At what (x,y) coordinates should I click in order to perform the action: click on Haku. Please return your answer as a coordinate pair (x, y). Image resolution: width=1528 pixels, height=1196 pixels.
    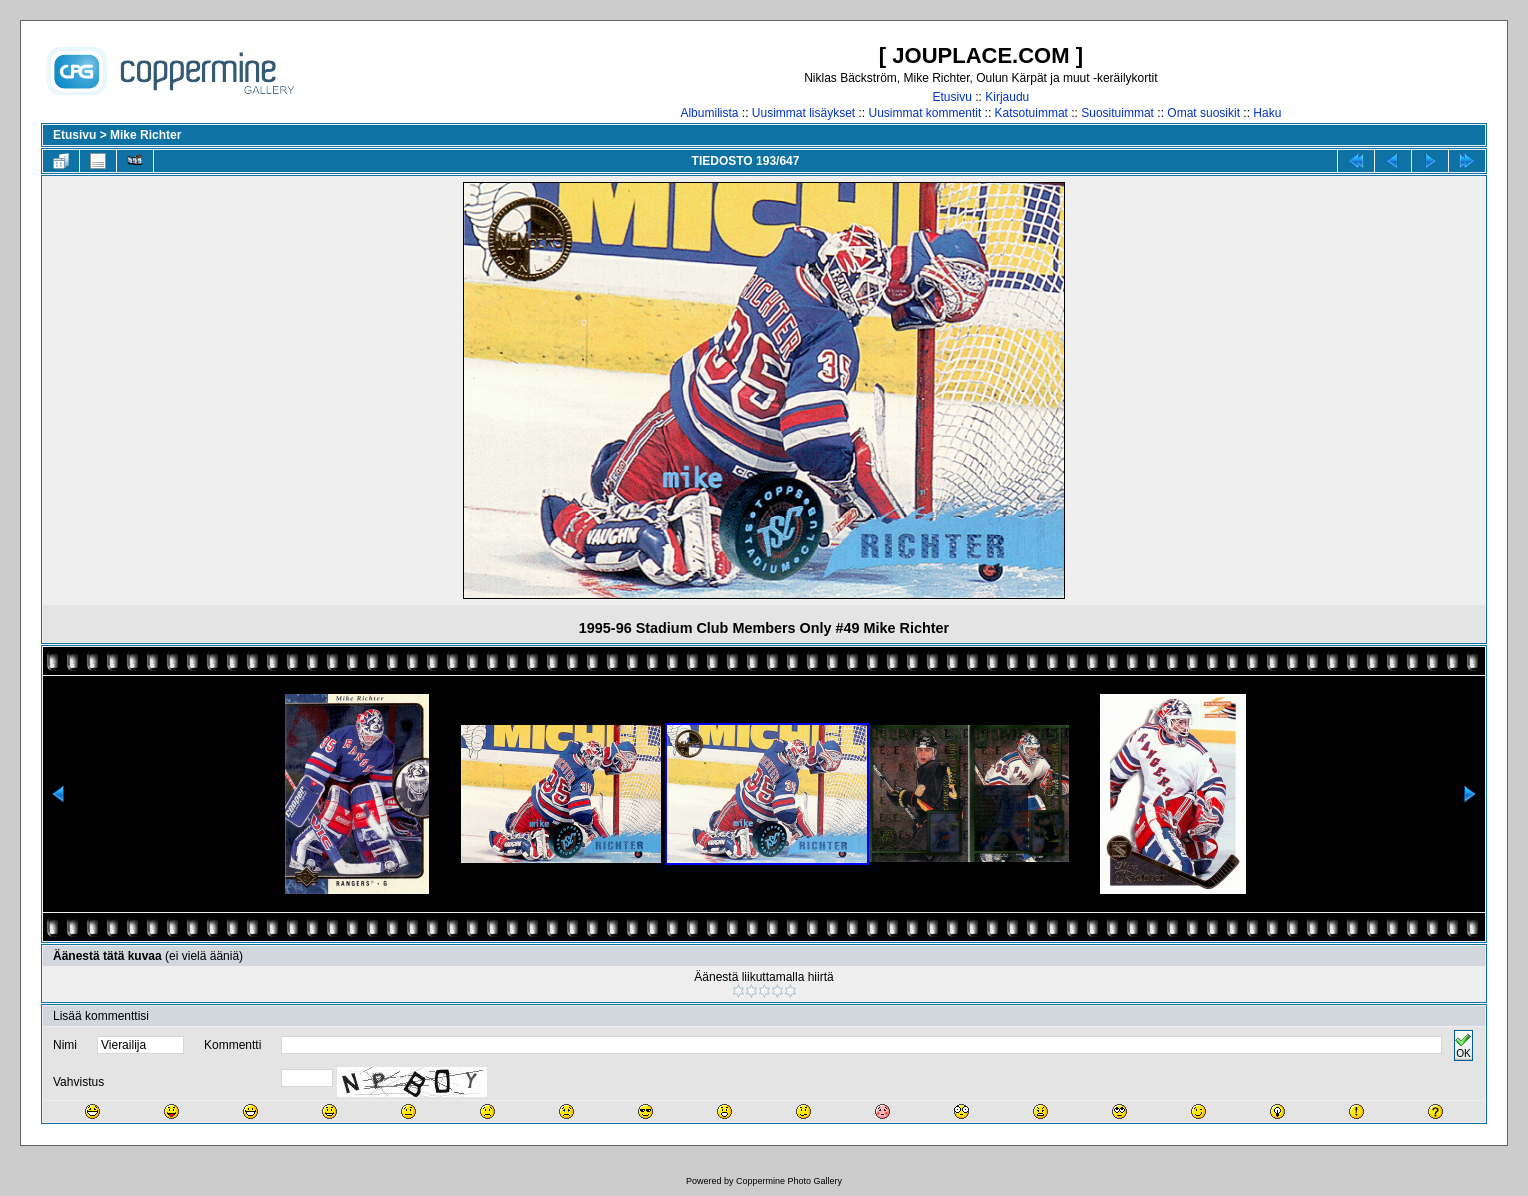
    Looking at the image, I should click on (1267, 113).